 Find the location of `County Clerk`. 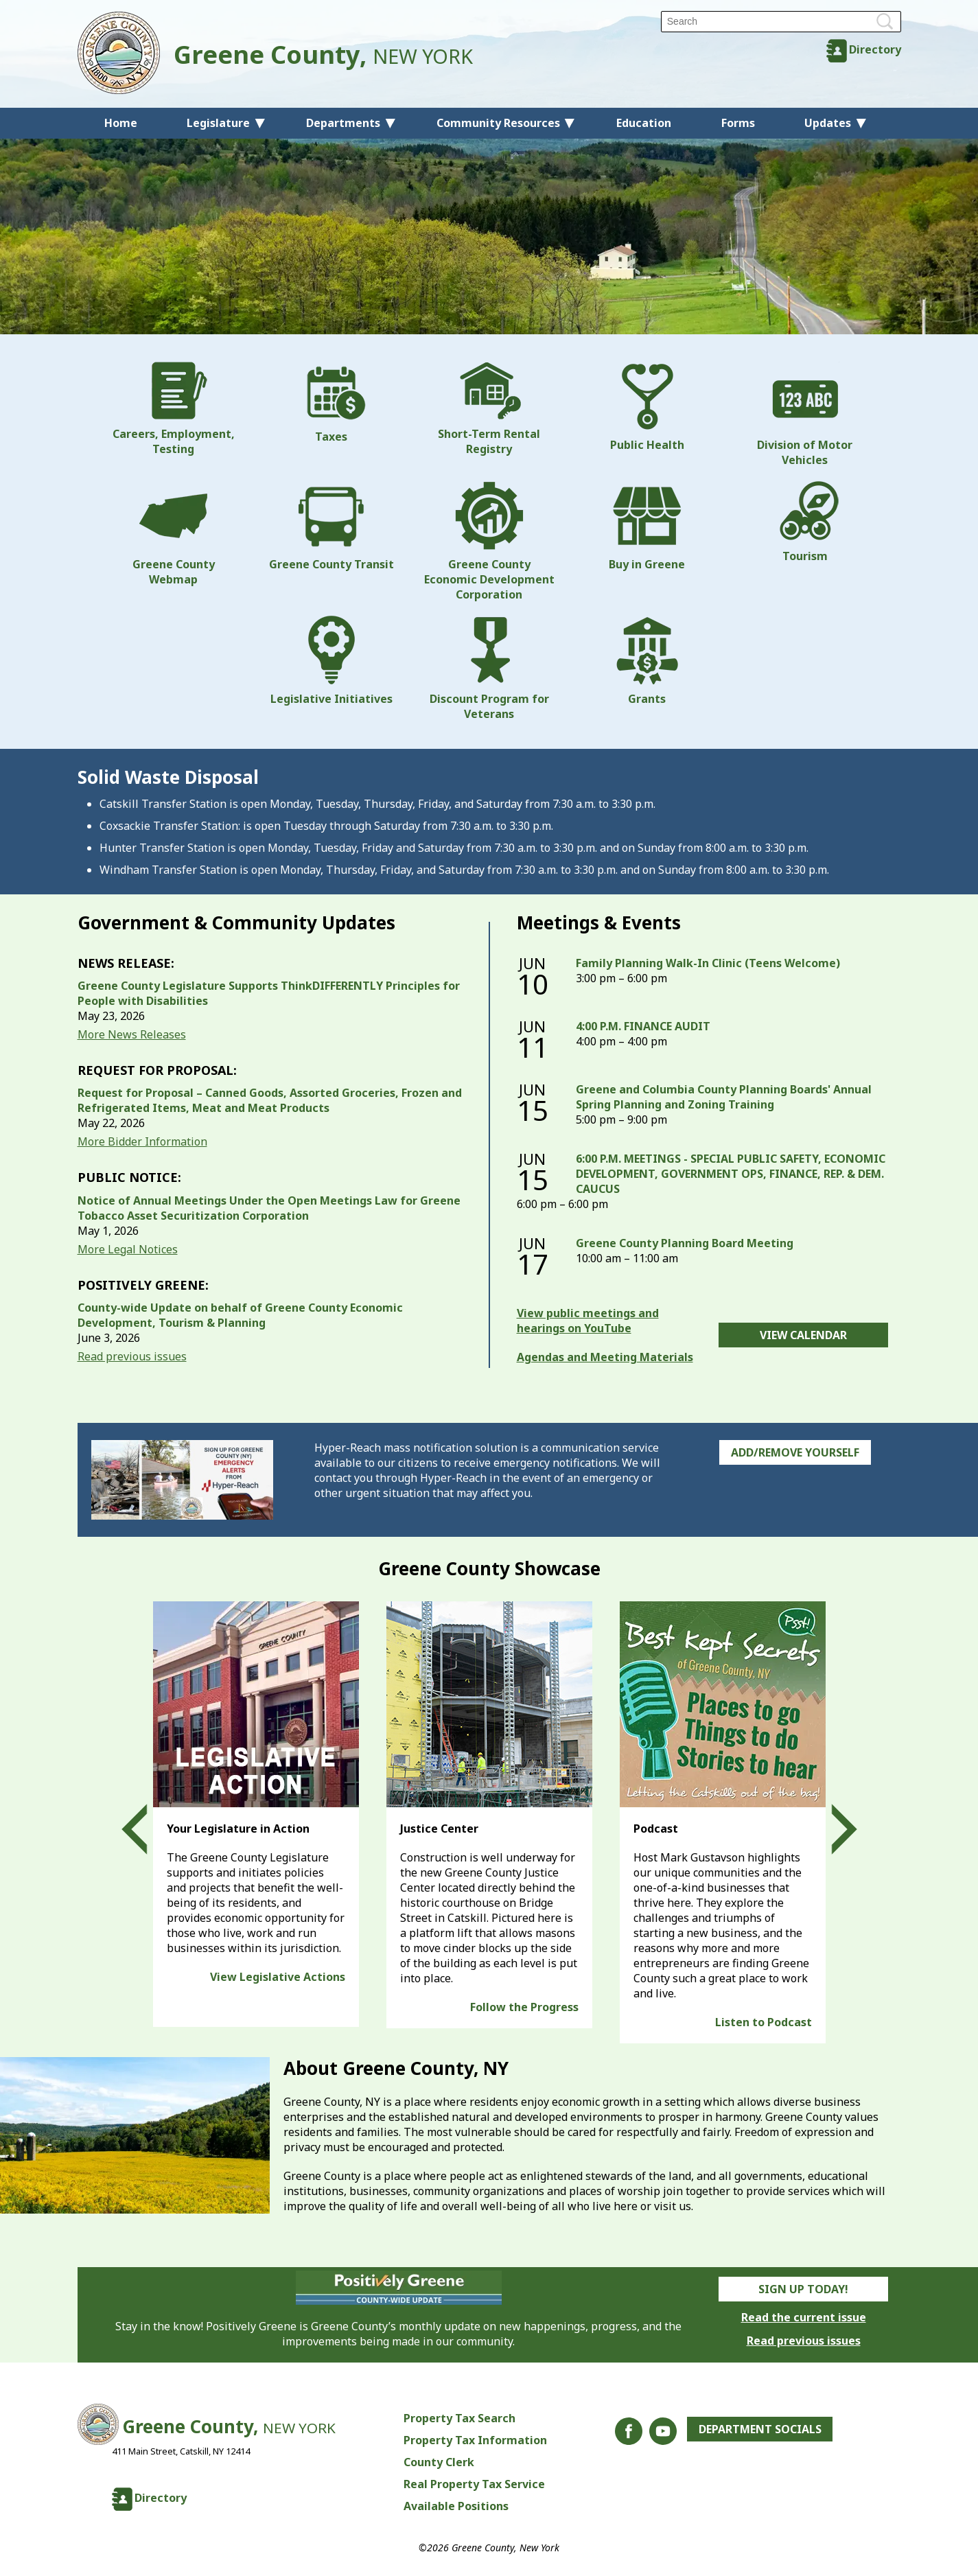

County Clerk is located at coordinates (439, 2462).